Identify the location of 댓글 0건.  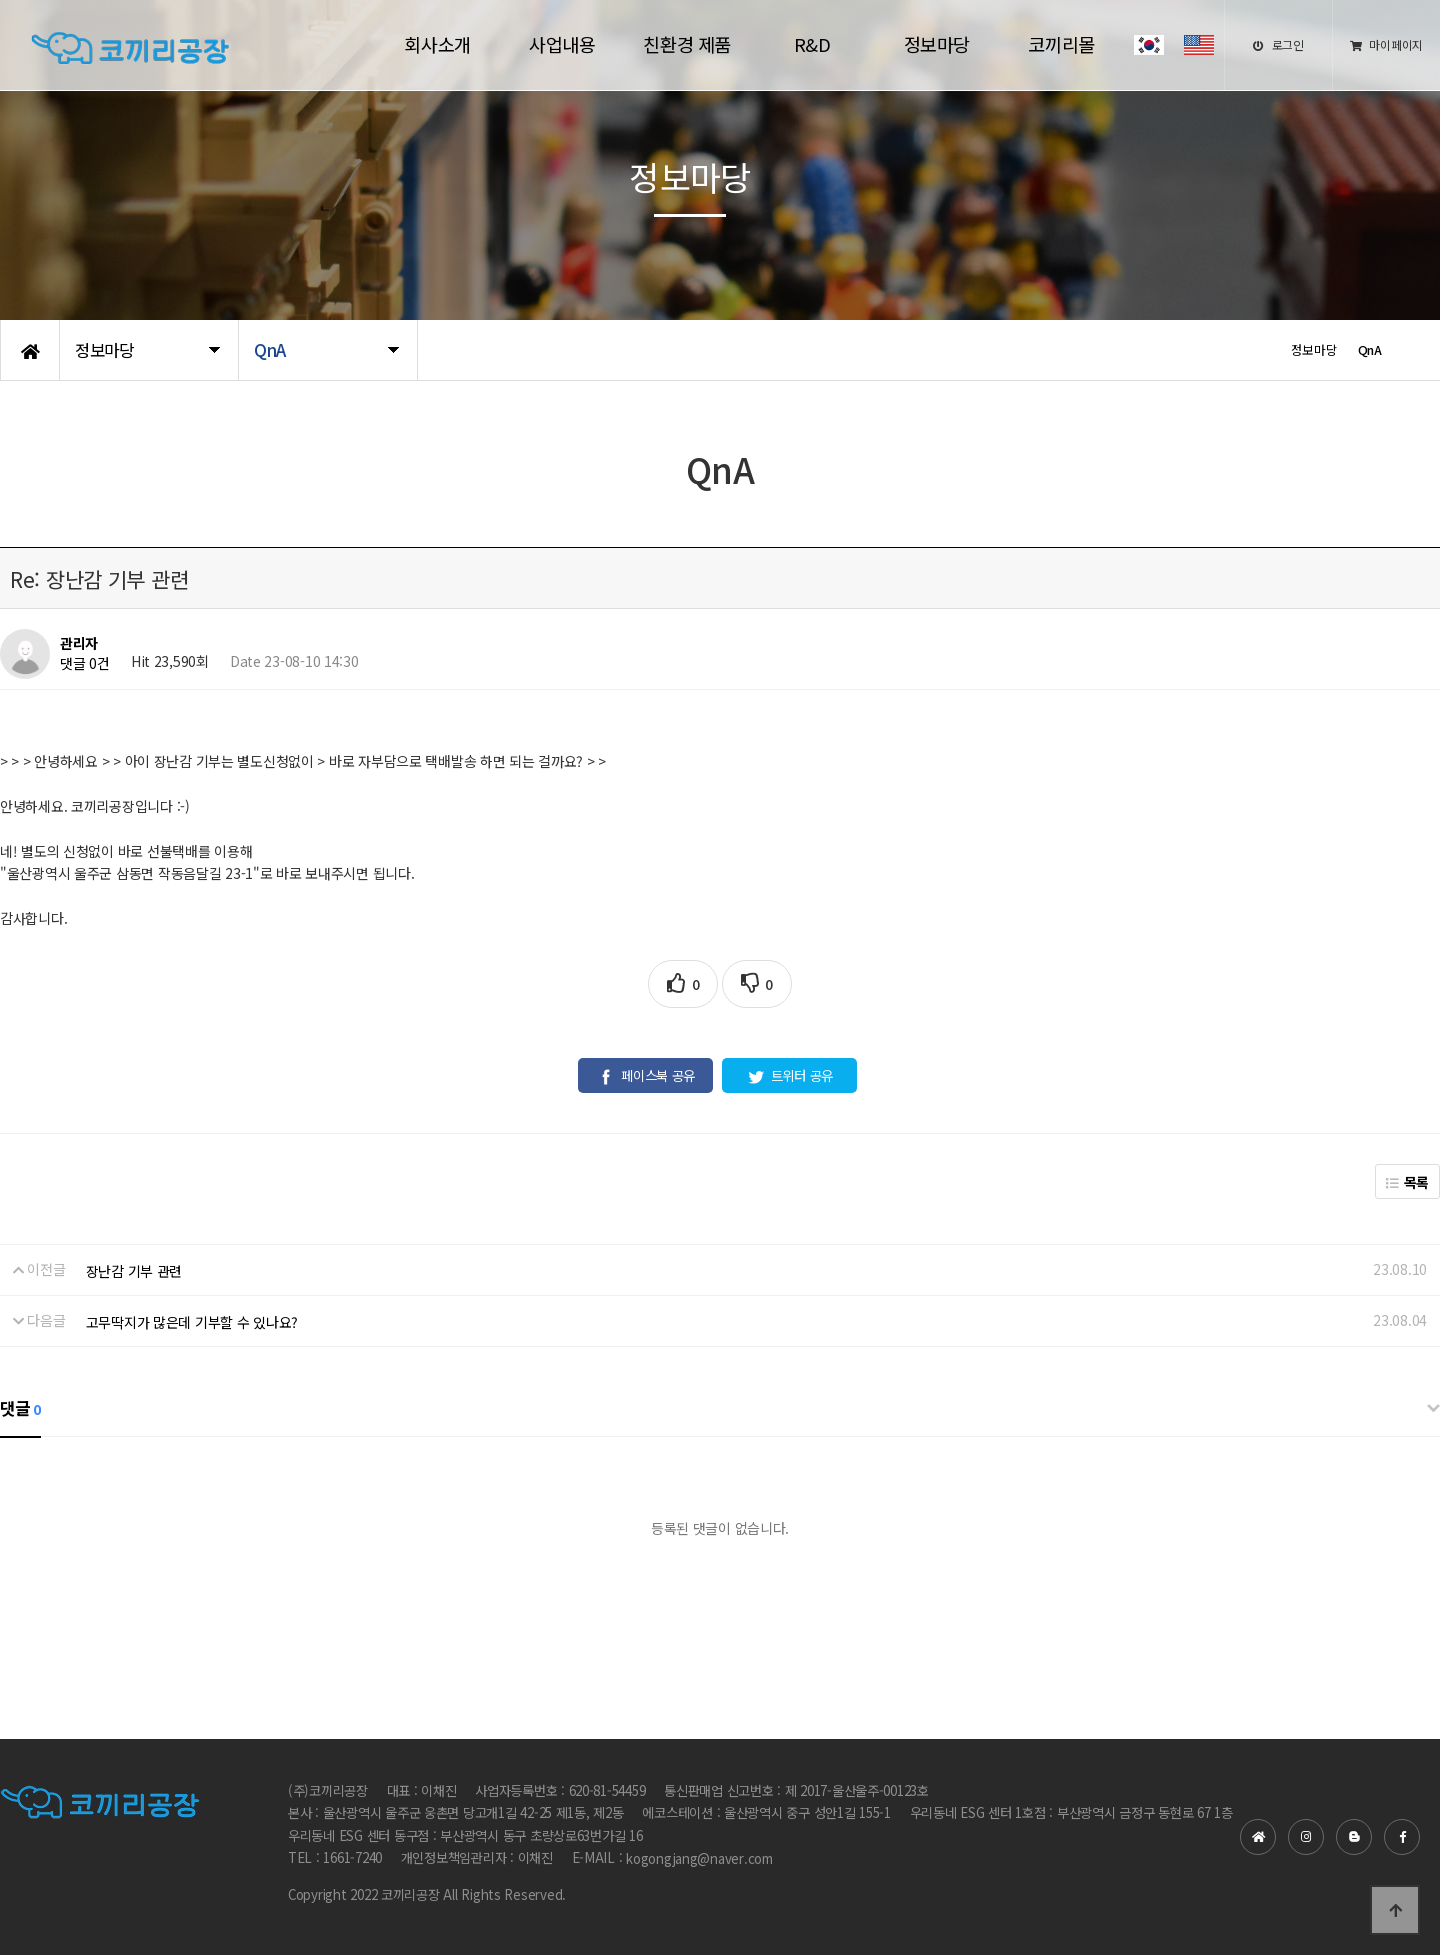
(85, 664).